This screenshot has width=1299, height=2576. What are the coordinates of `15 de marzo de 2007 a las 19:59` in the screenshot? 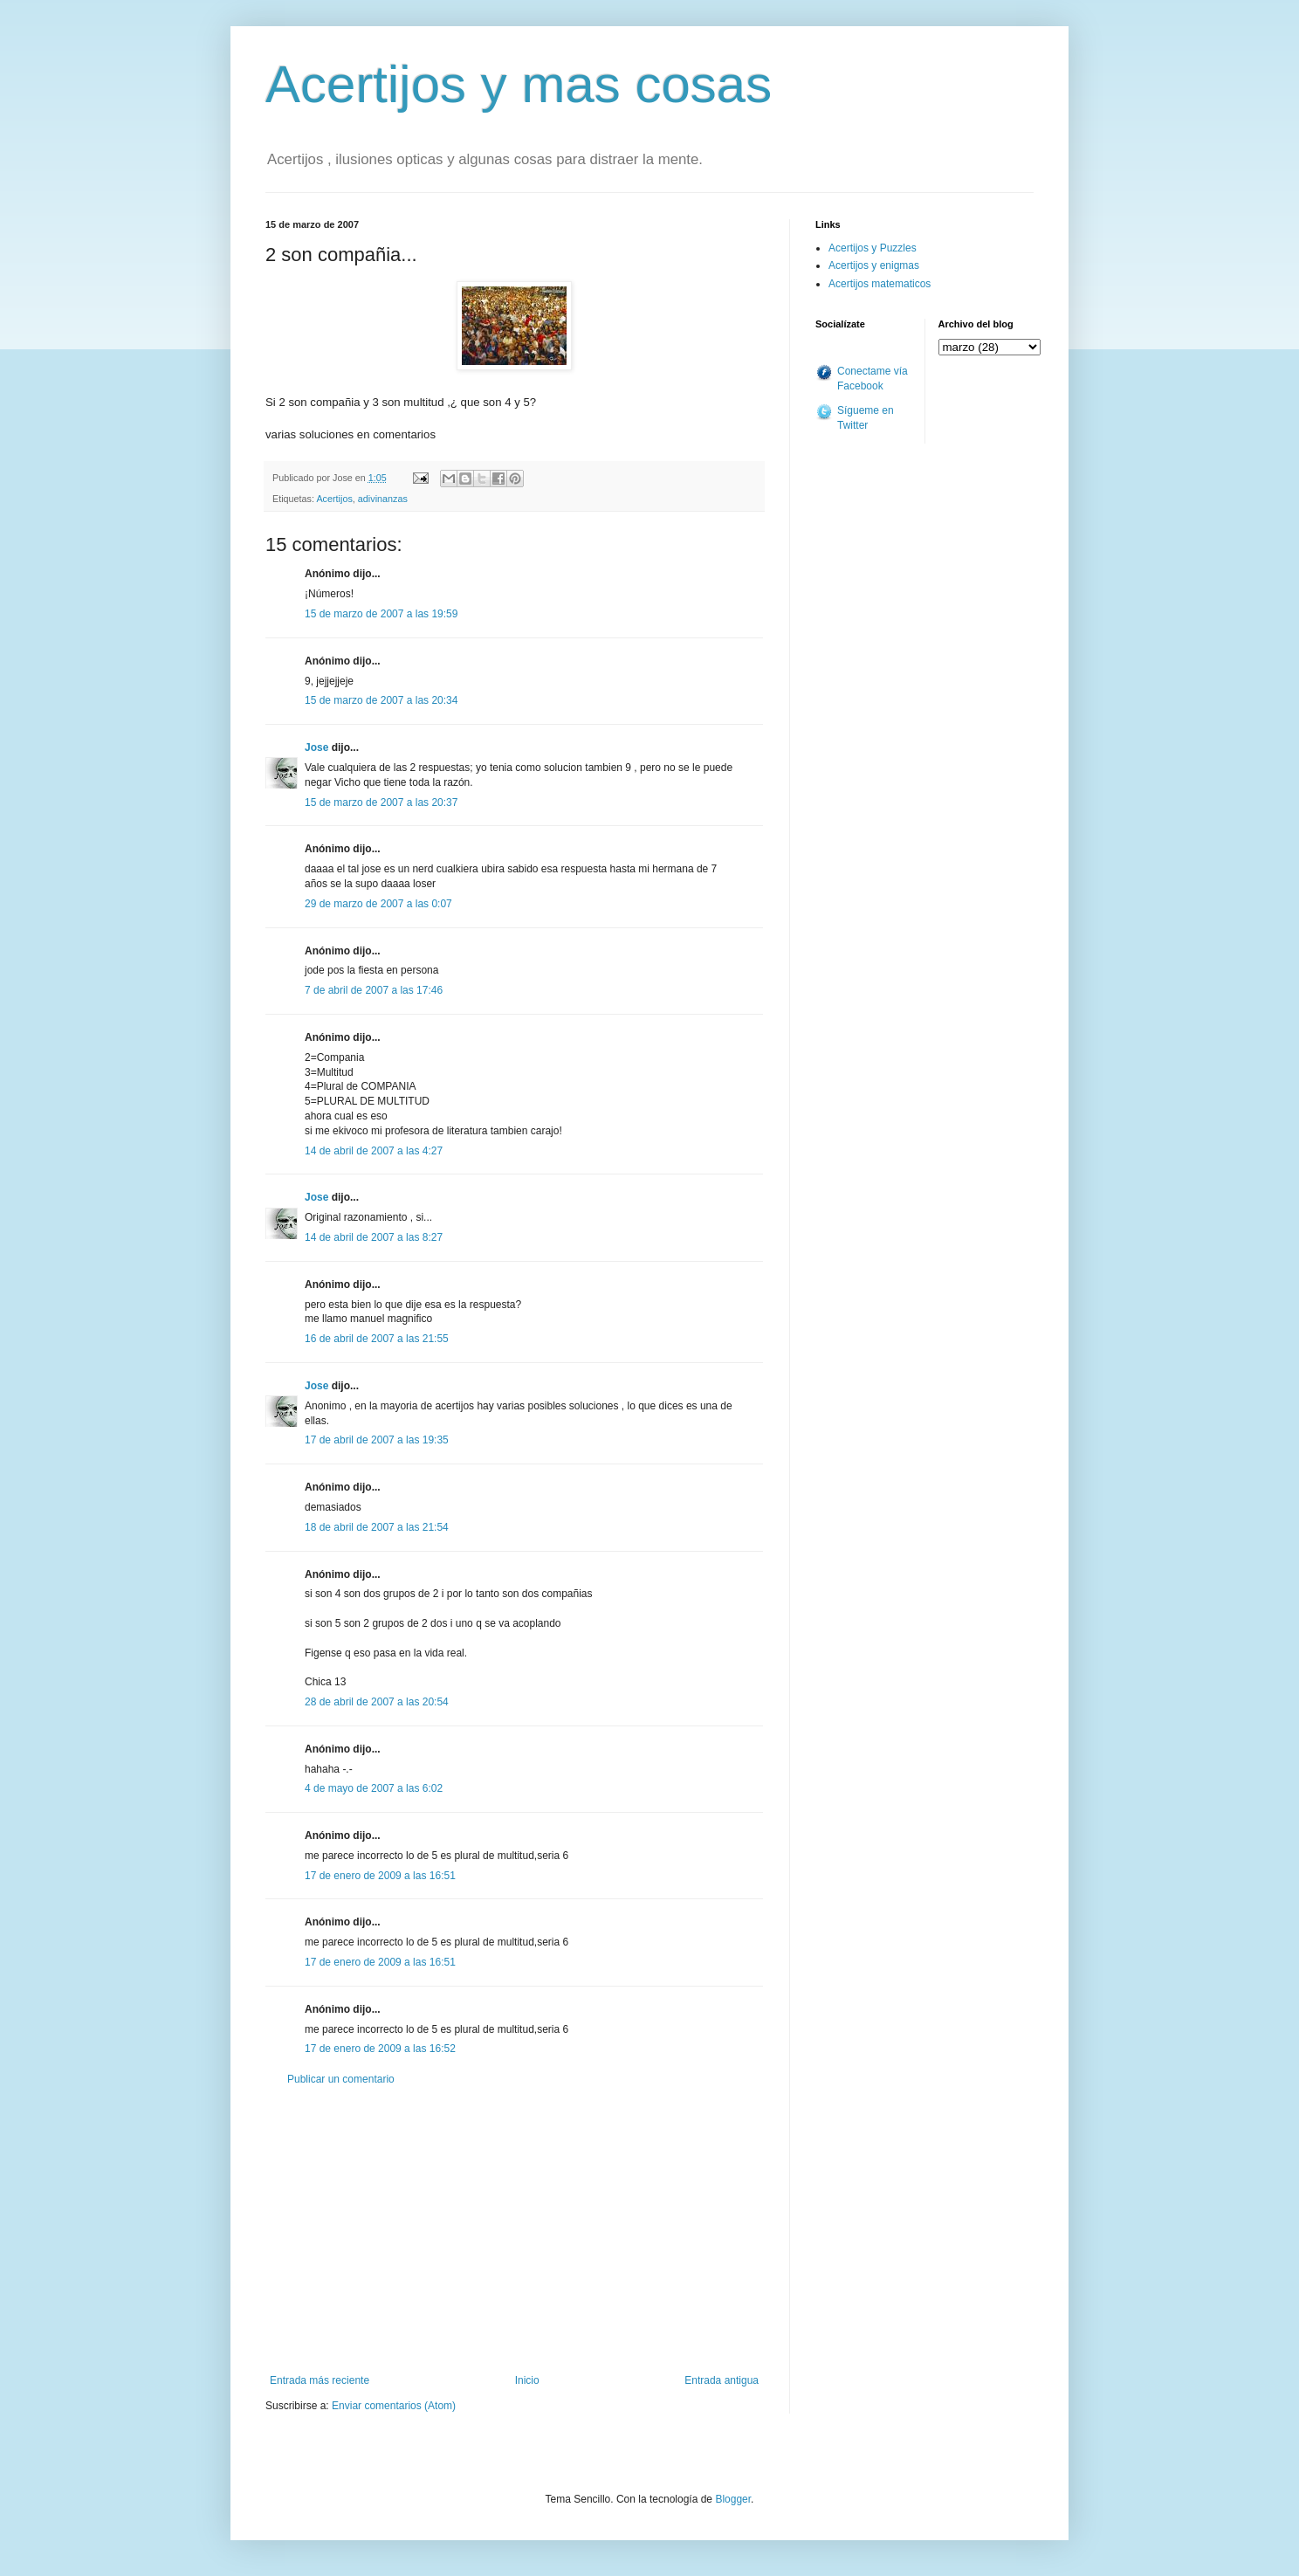 It's located at (381, 614).